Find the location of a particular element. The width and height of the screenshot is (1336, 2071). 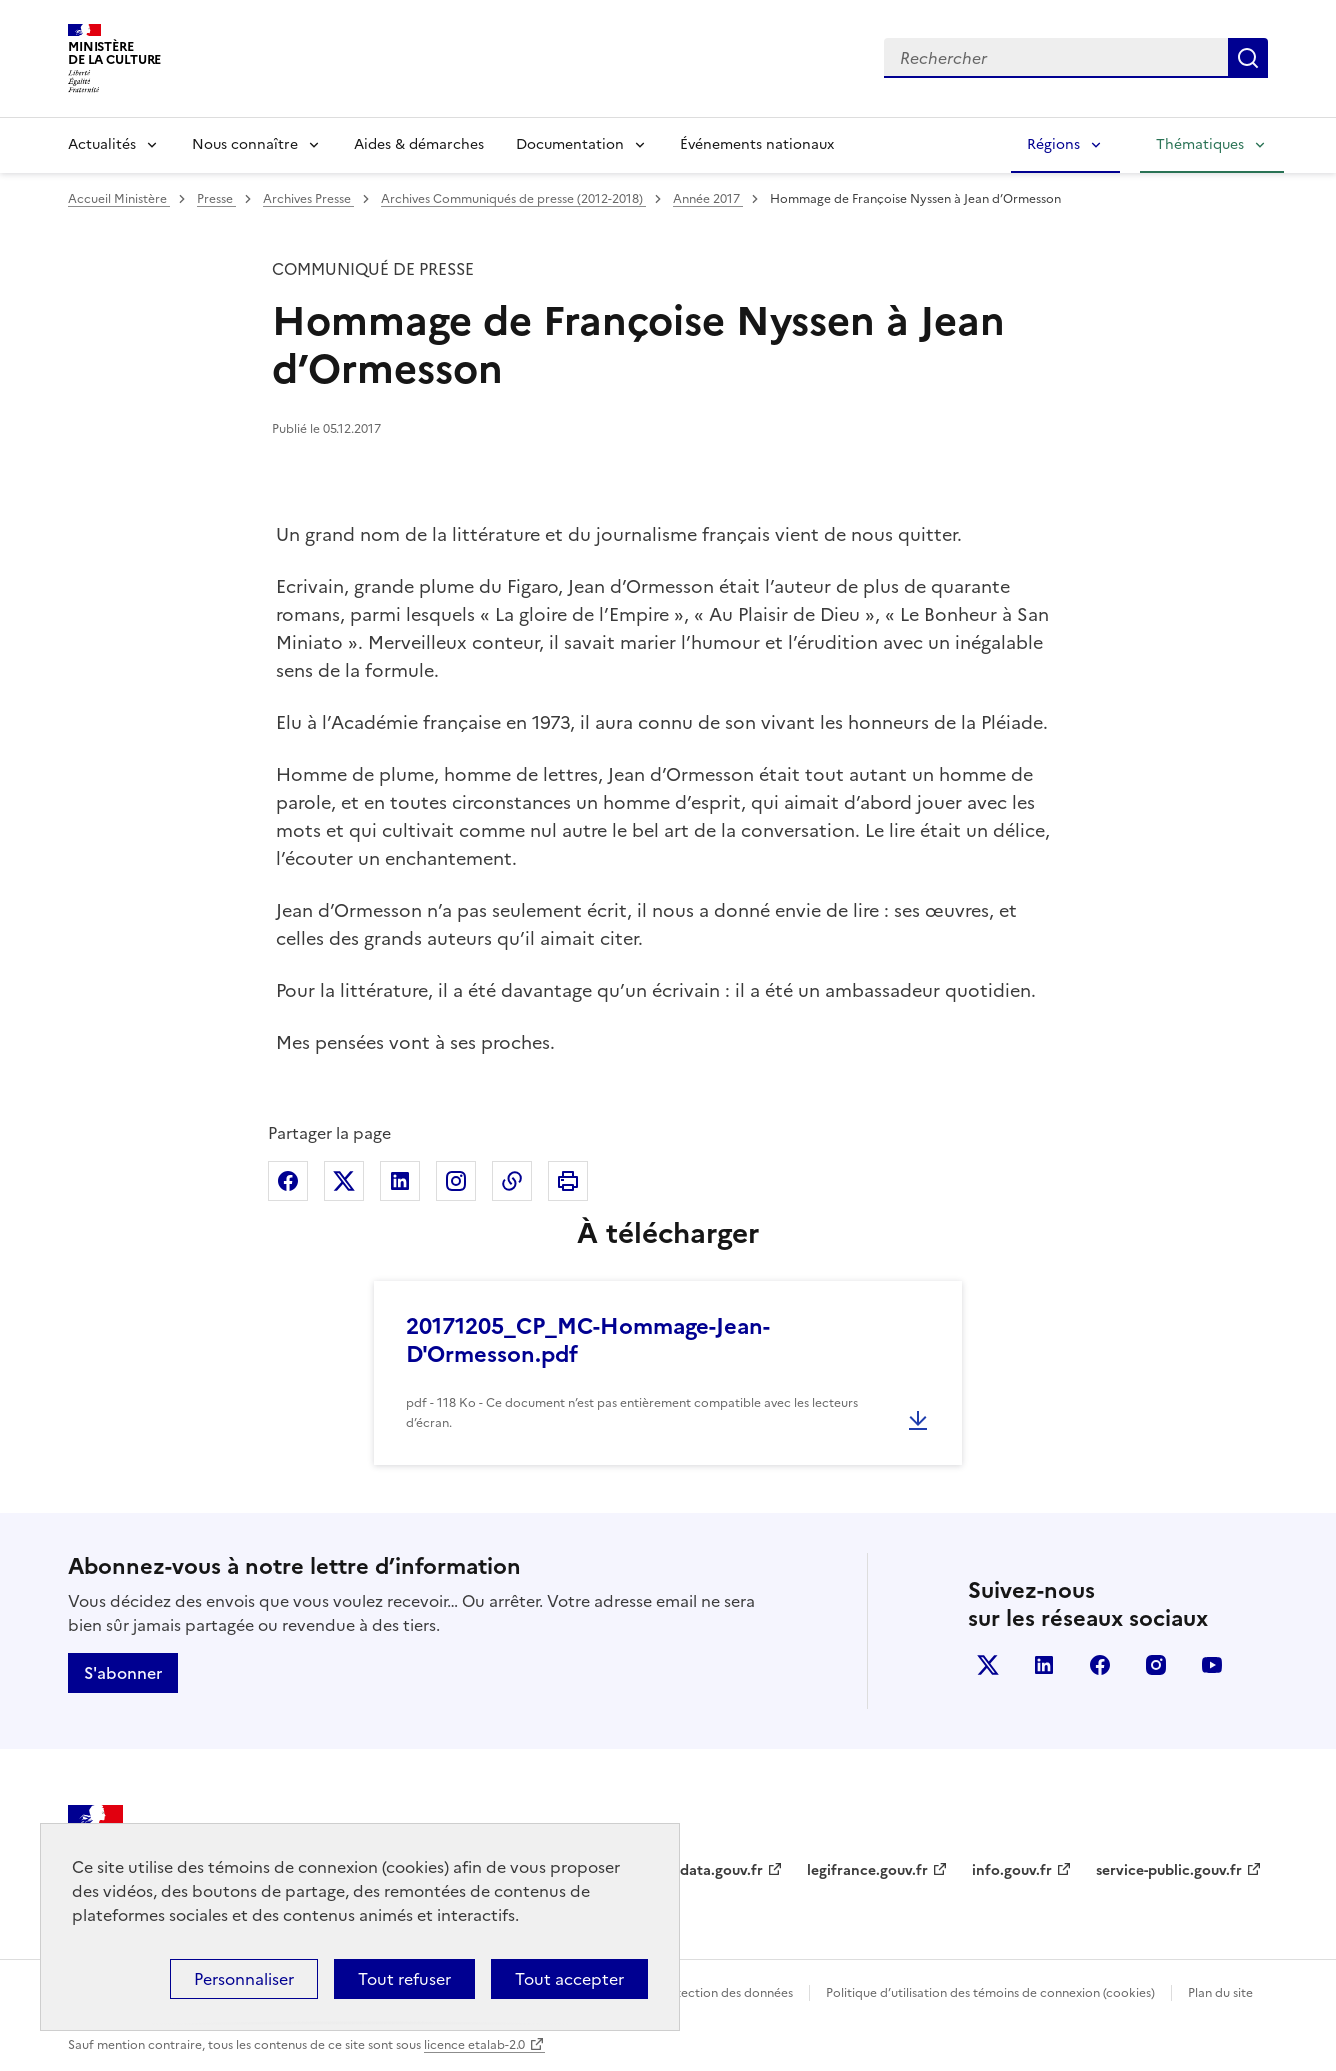

Tout accepter [Cookies : Tout accepter] is located at coordinates (569, 1979).